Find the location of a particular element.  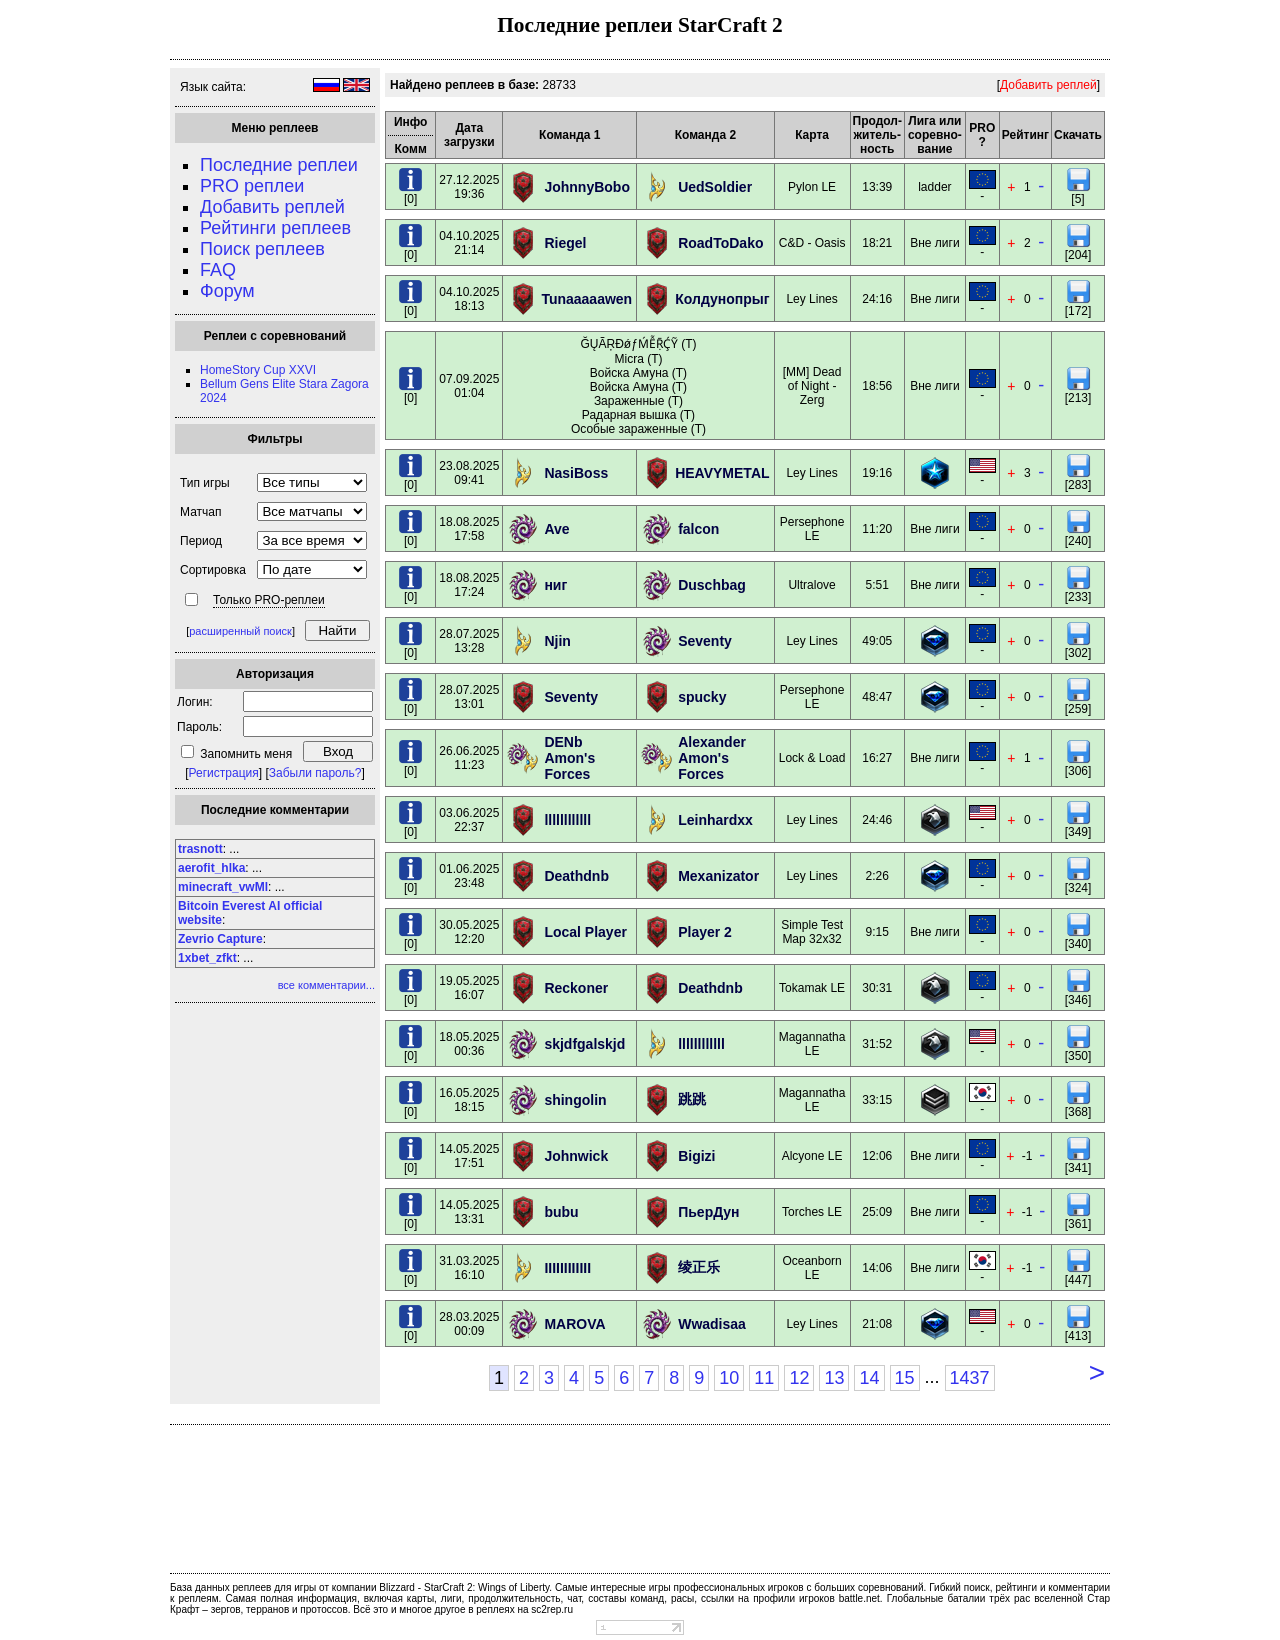

Форум is located at coordinates (227, 291).